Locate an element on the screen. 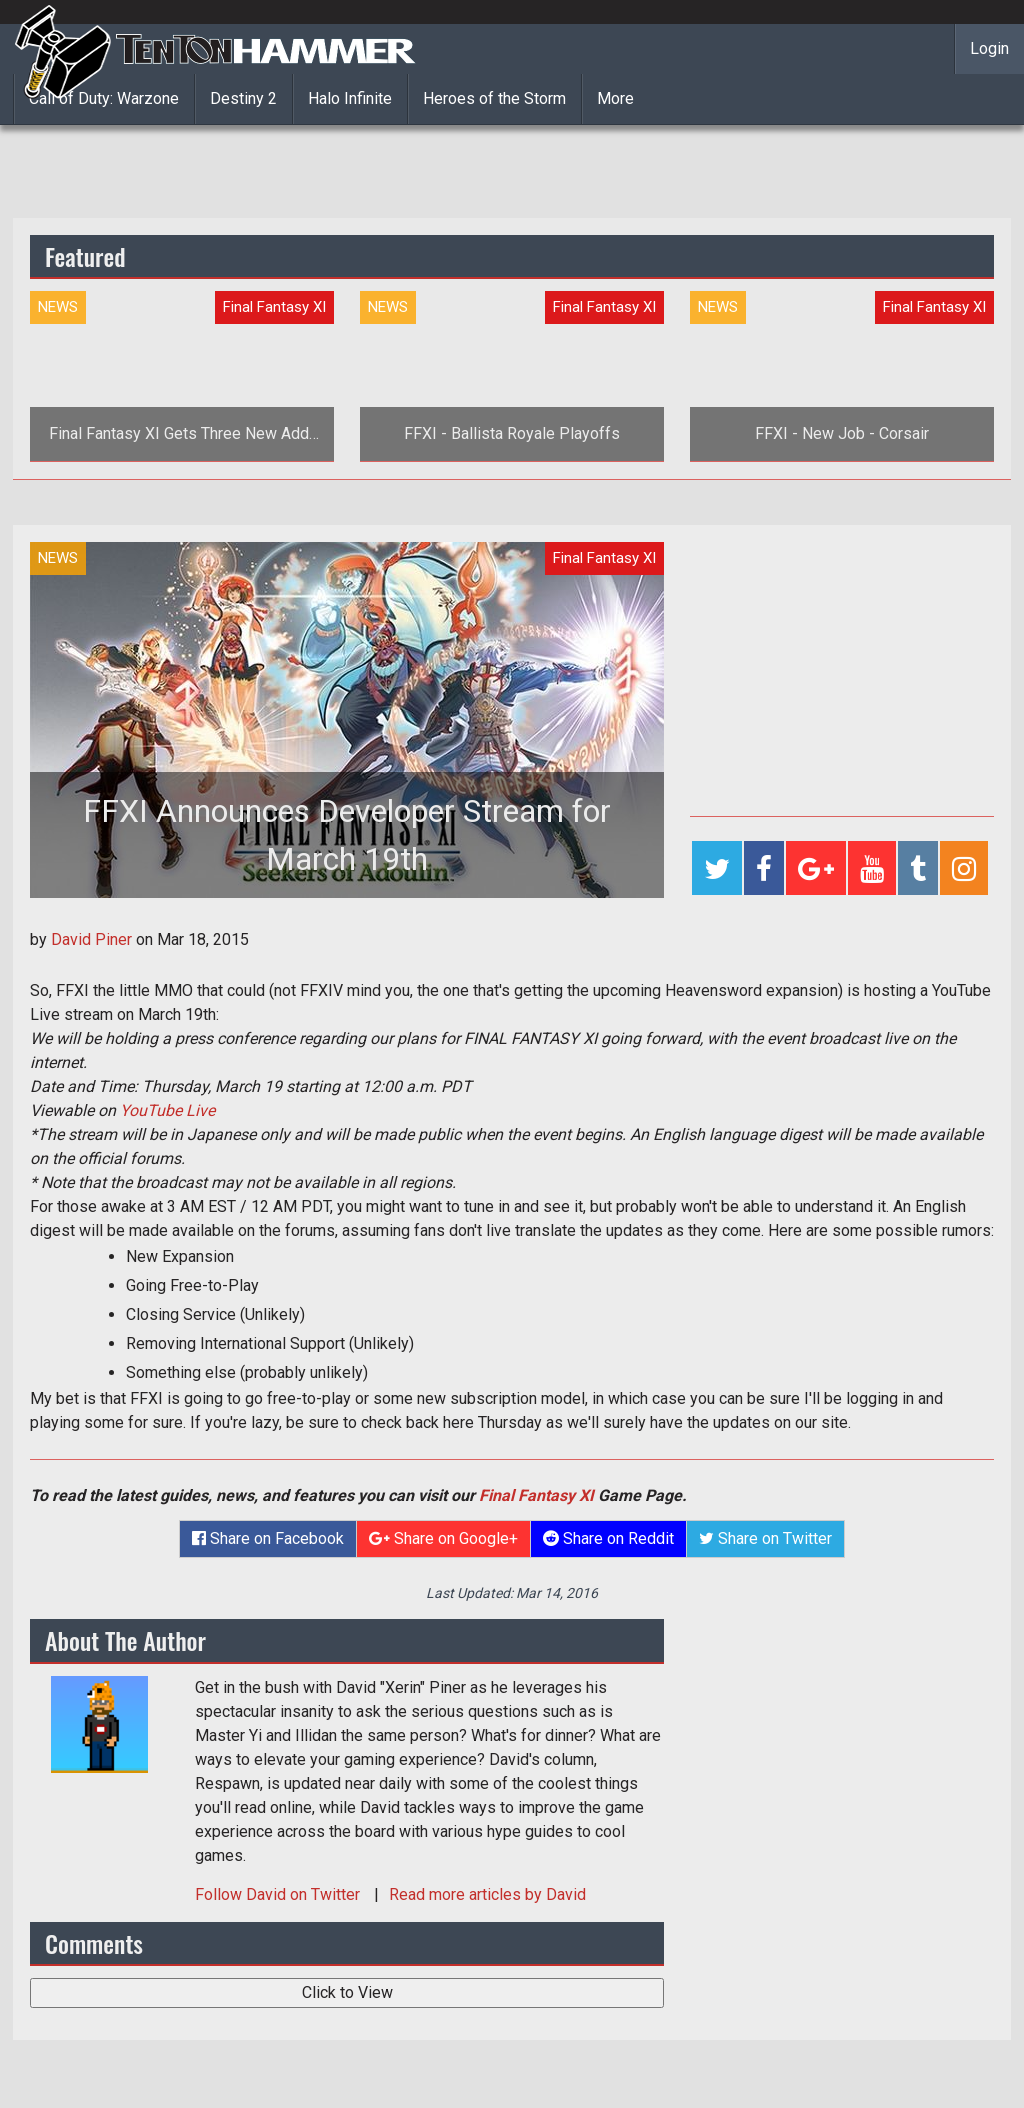 The image size is (1024, 2108). Share on Facebook is located at coordinates (268, 1538).